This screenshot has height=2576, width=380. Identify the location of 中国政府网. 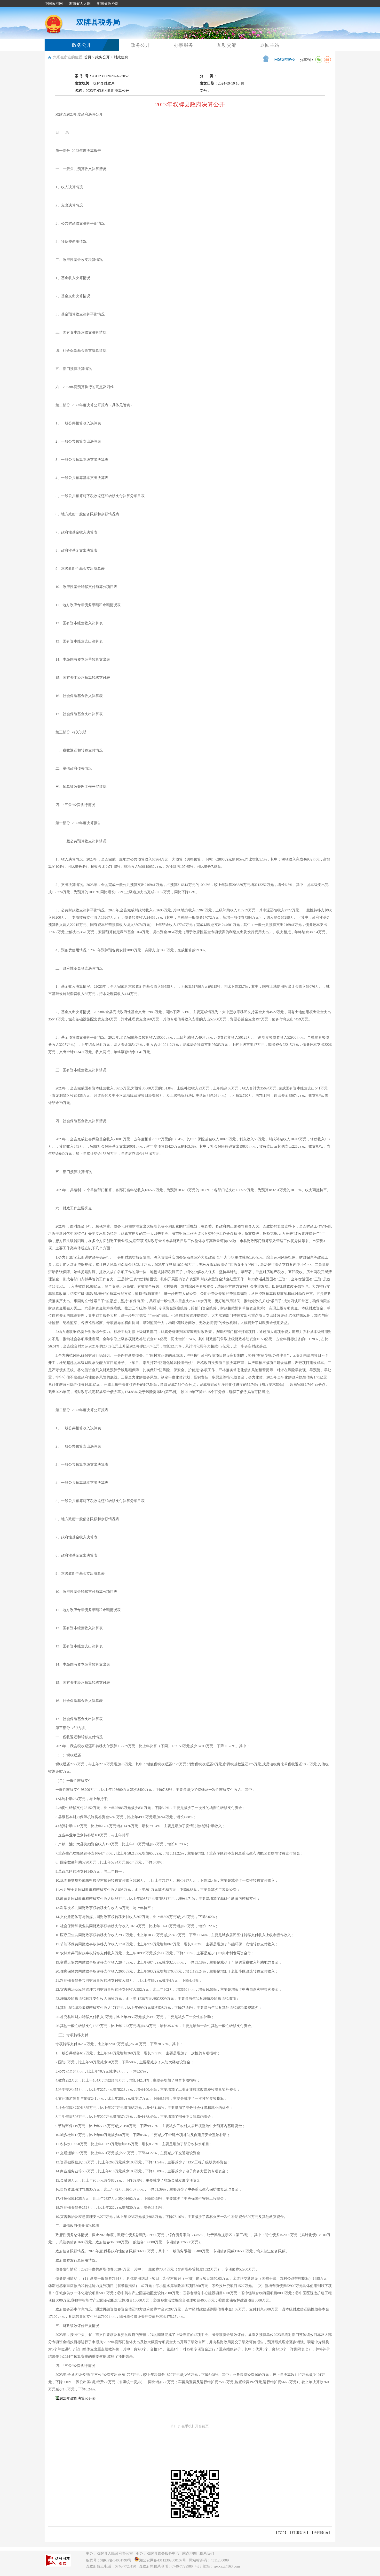
(54, 4).